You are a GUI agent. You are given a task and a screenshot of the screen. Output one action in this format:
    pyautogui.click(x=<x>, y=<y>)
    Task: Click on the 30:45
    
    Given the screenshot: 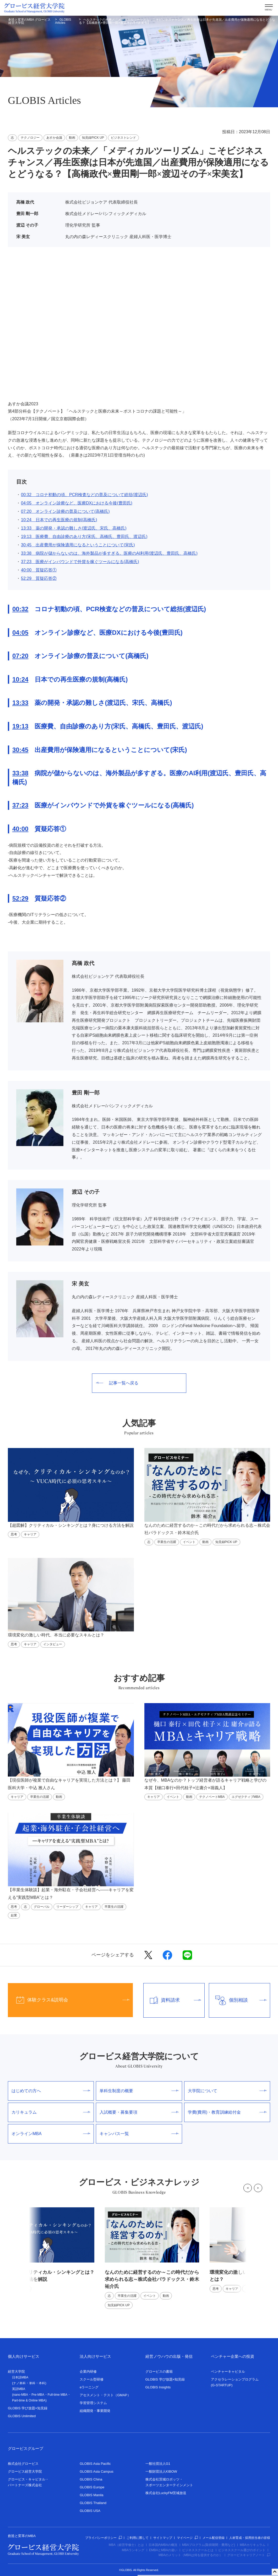 What is the action you would take?
    pyautogui.click(x=20, y=749)
    